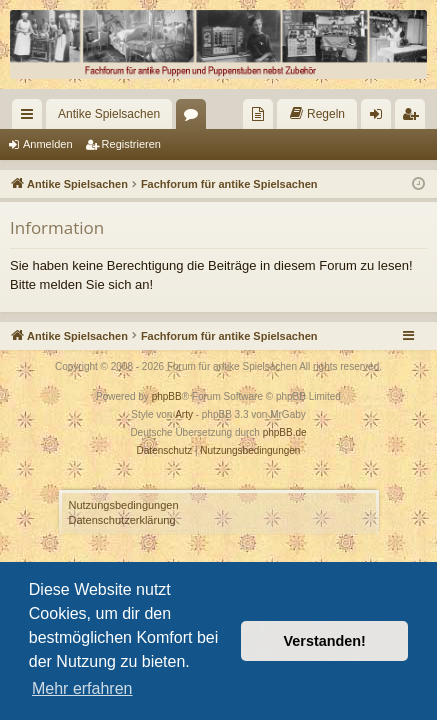 The image size is (437, 720). I want to click on Nutzungsbedingungen, so click(124, 505).